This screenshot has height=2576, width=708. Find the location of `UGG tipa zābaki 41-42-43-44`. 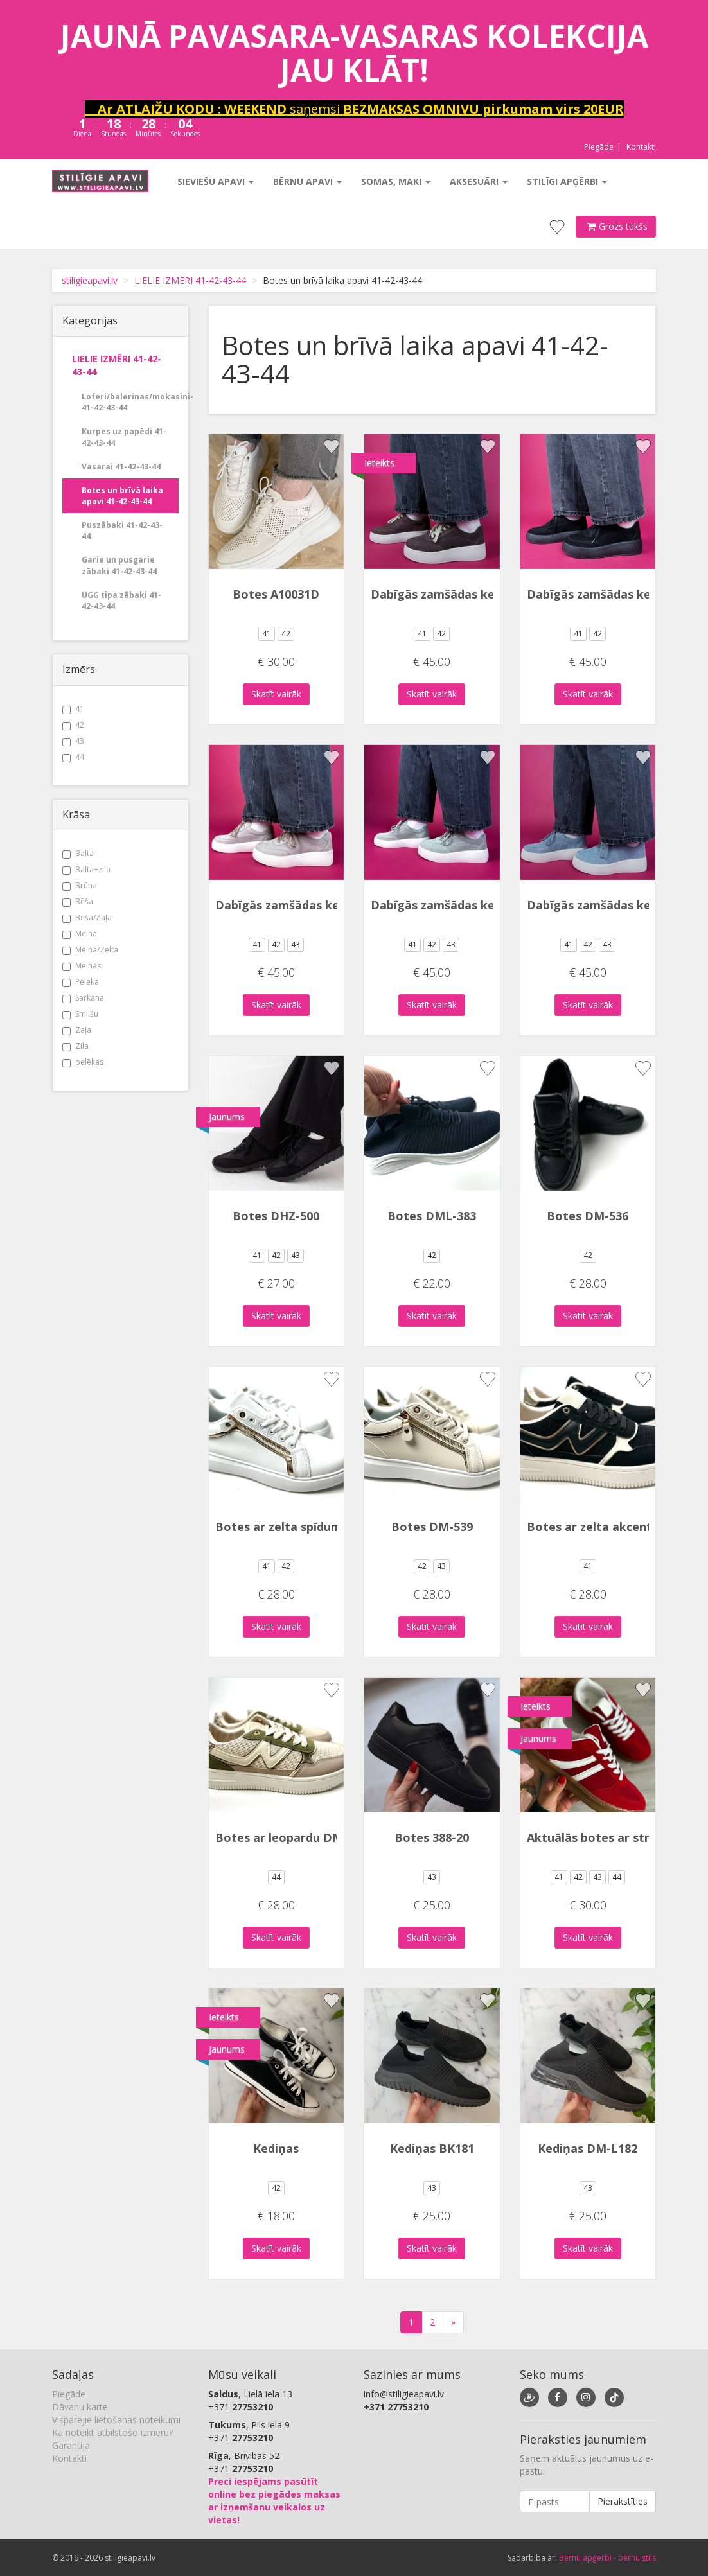

UGG tipa zābaki 41-42-43-44 is located at coordinates (121, 600).